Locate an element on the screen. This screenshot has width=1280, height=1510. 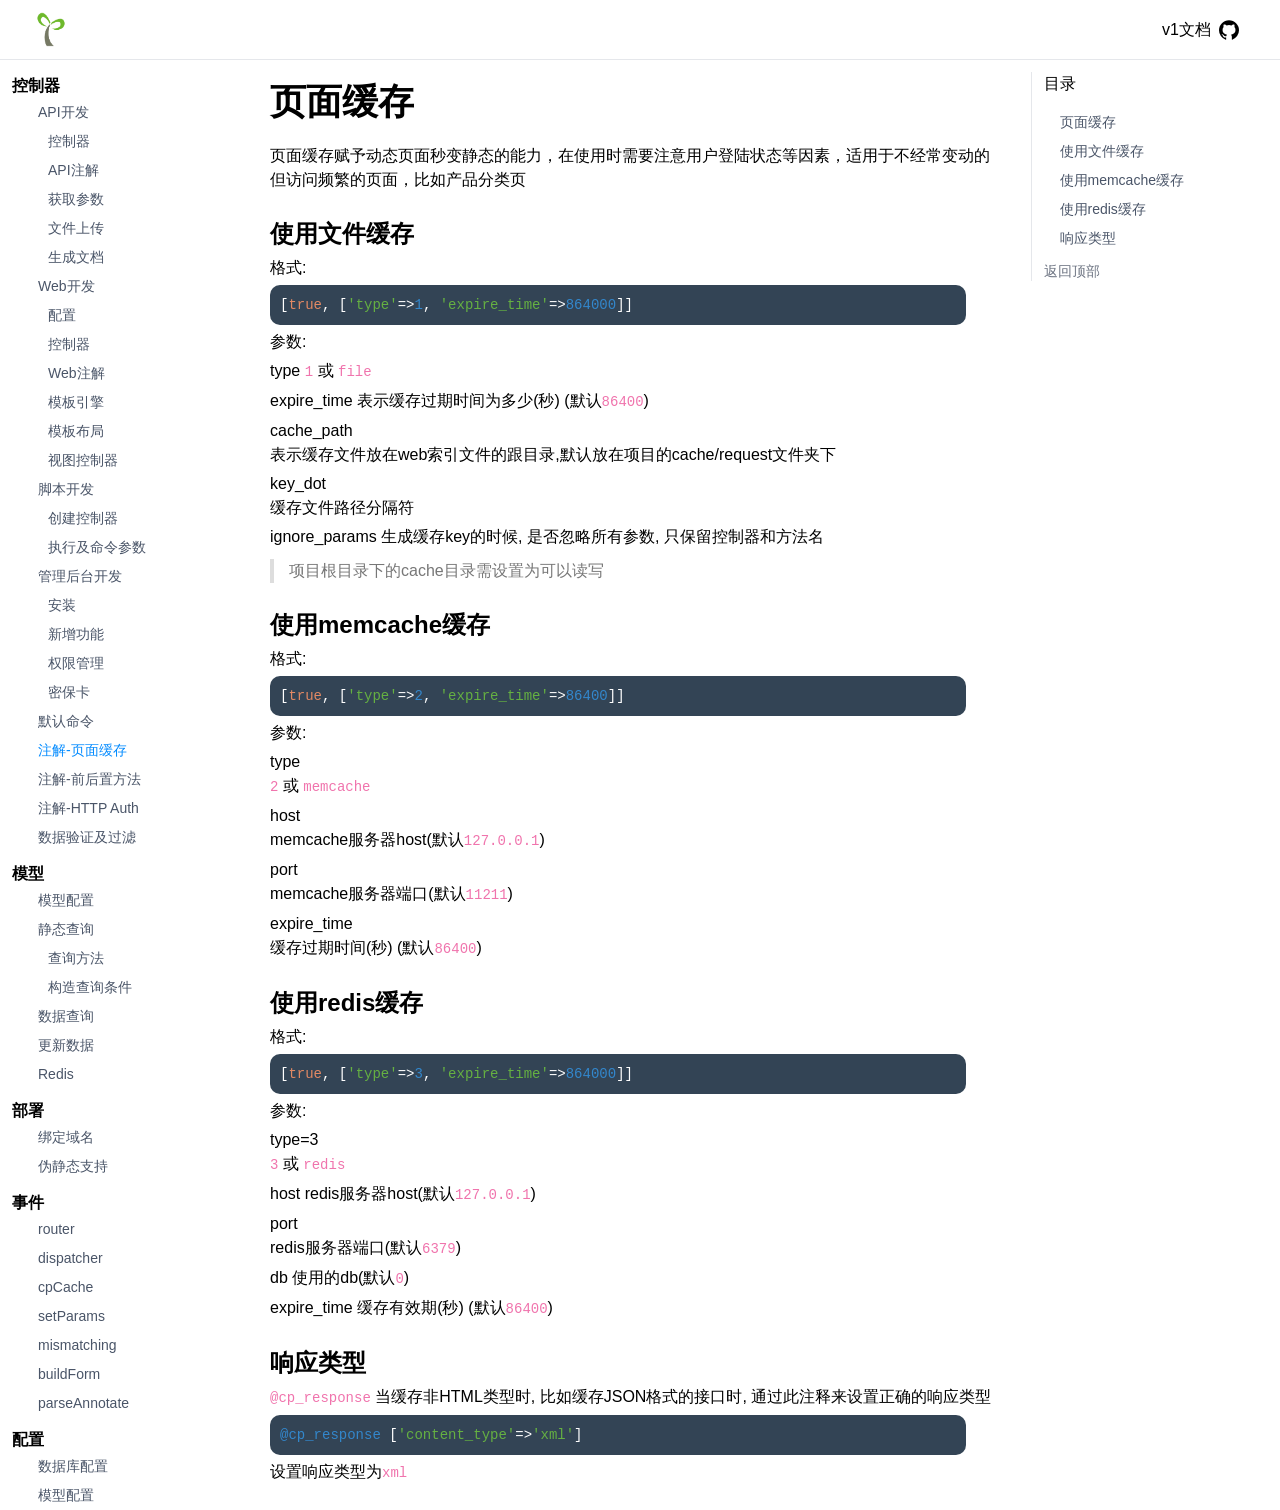
查询方法 is located at coordinates (76, 958).